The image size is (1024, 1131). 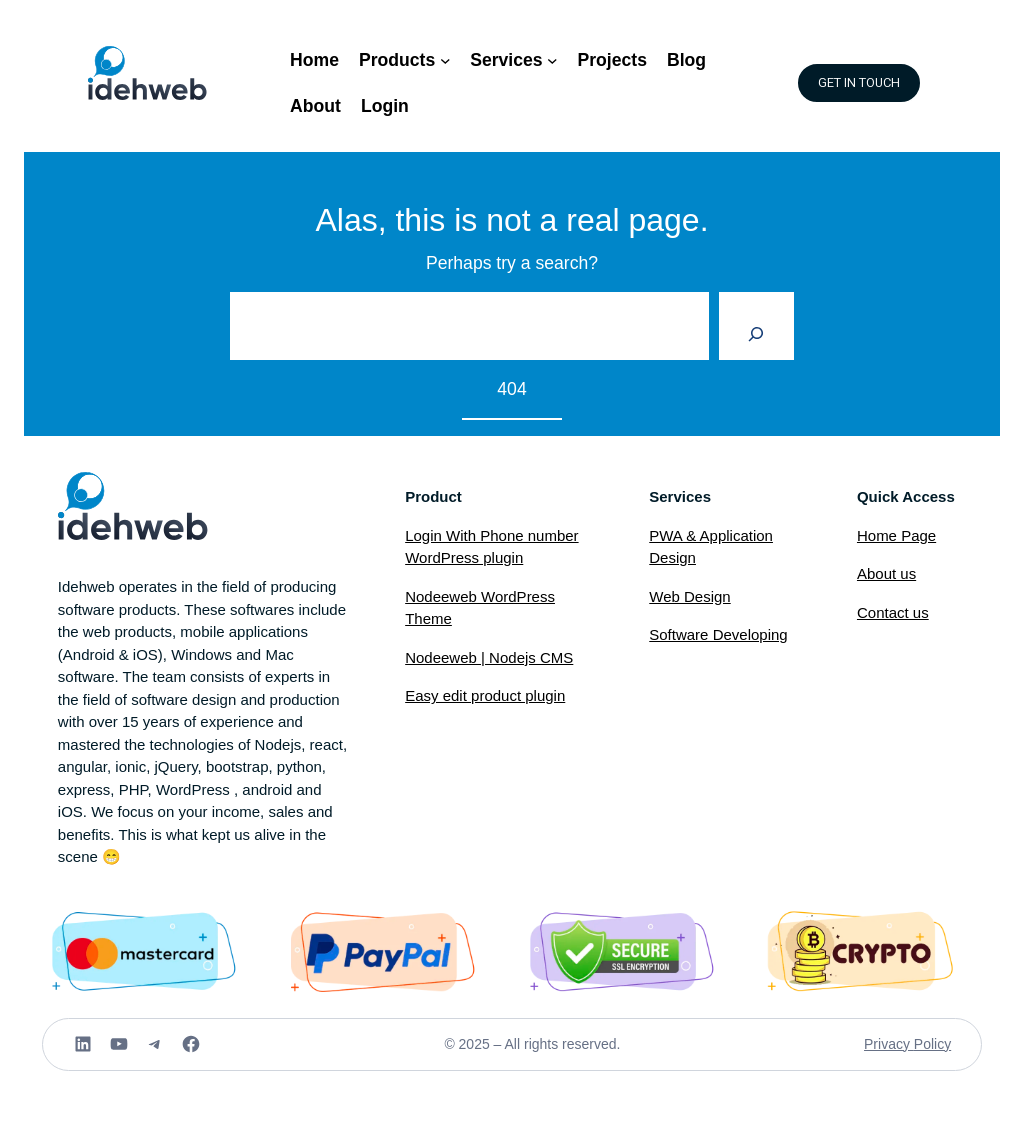 I want to click on Nodeeweb | Nodejs CMS, so click(x=489, y=657).